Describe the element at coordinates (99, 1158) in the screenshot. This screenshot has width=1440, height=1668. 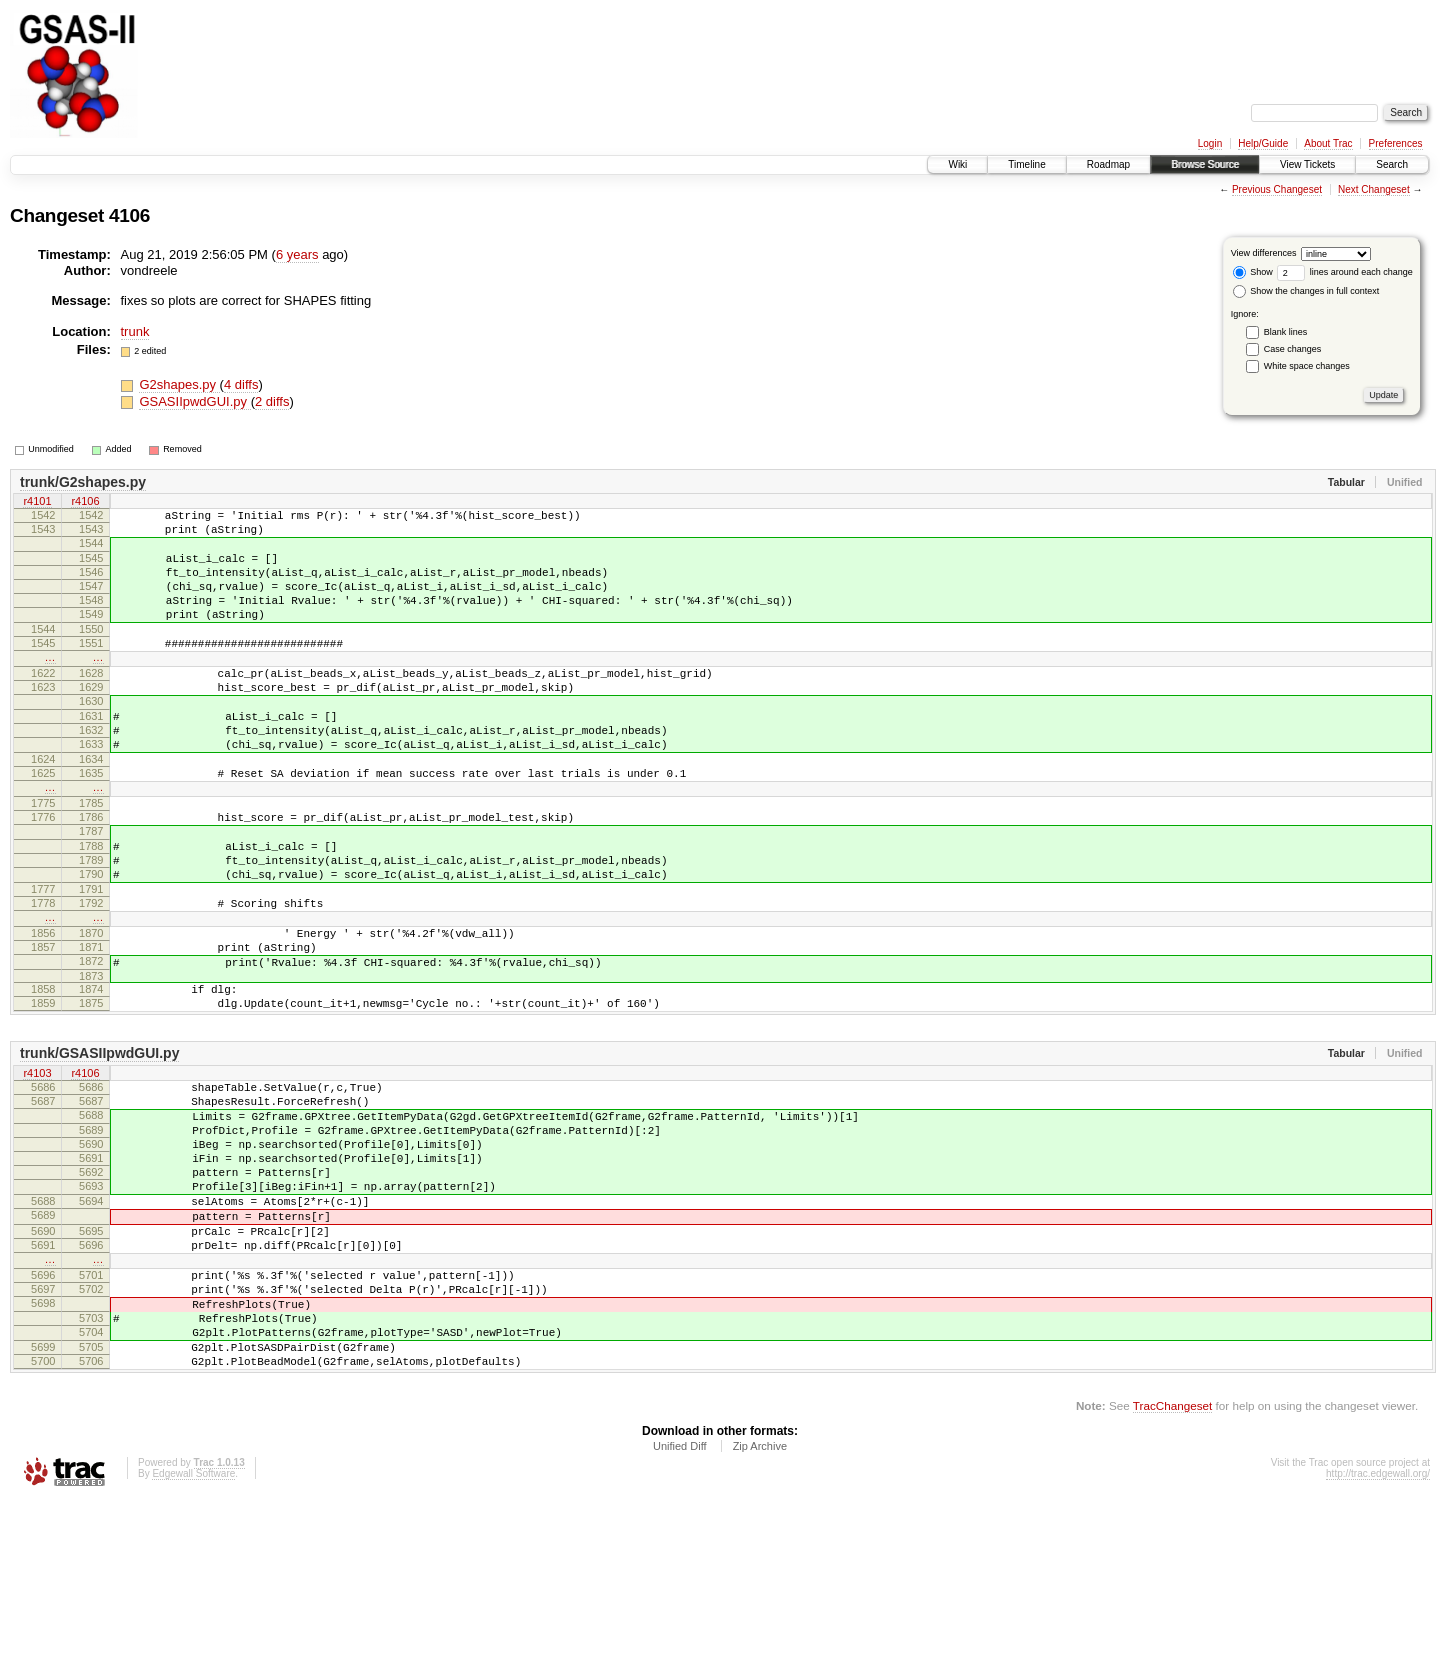
I see `trunk/GSASIIpwdGUI.py` at that location.